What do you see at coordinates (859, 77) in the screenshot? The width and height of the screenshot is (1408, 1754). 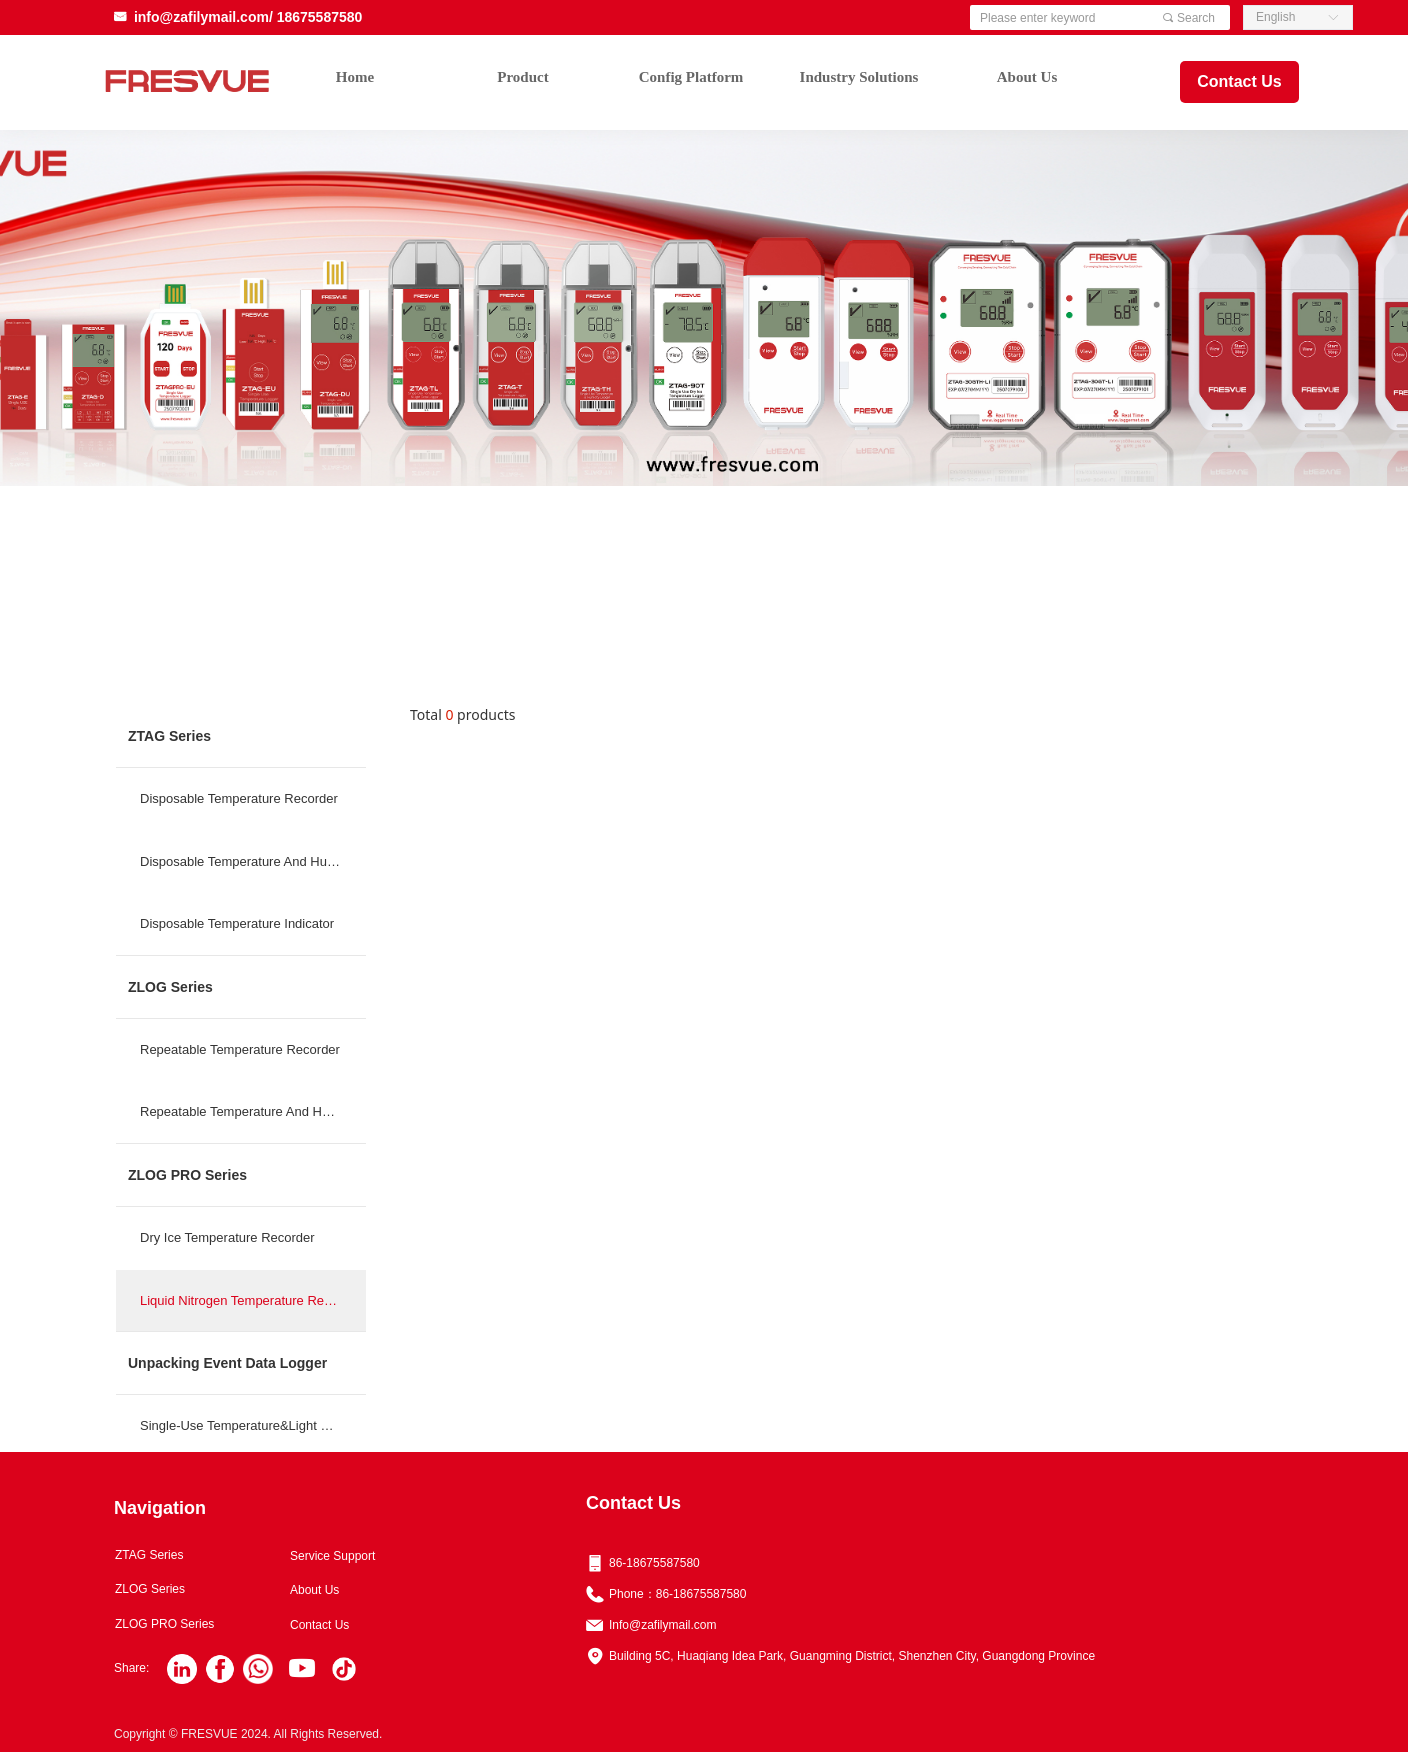 I see `Industry Solutions` at bounding box center [859, 77].